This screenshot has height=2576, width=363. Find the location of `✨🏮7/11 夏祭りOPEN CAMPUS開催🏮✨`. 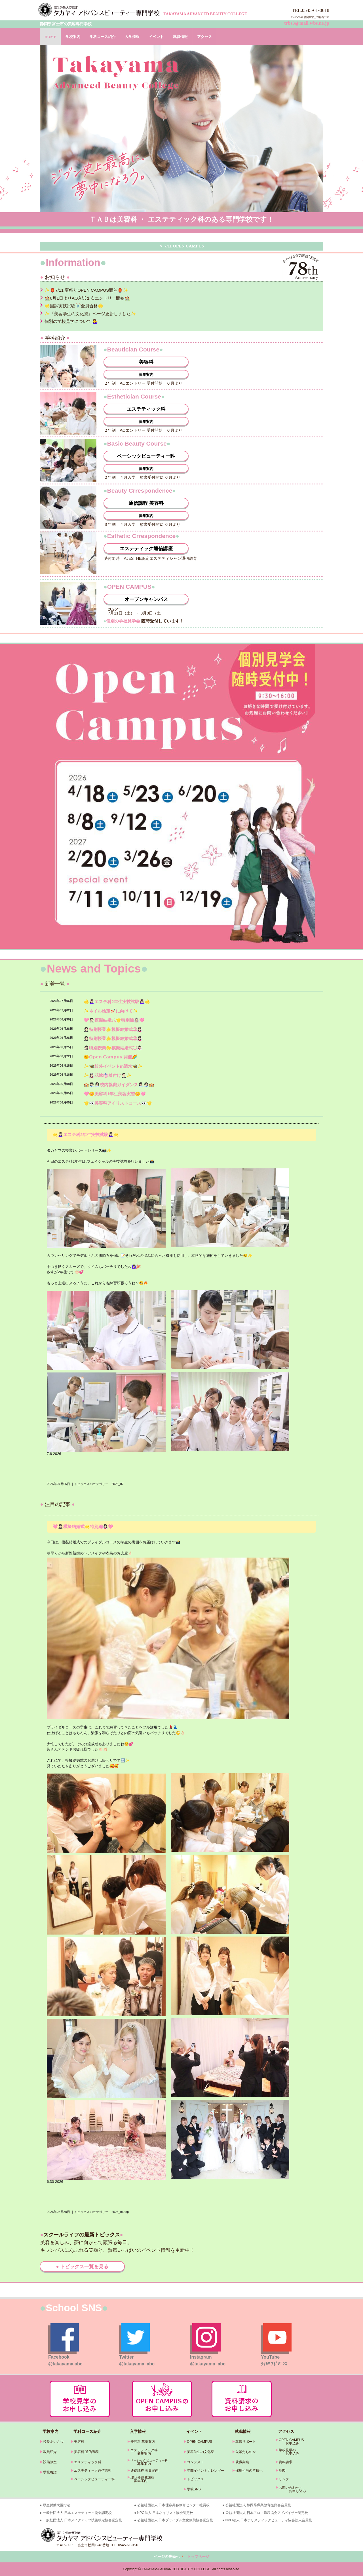

✨🏮7/11 夏祭りOPEN CAMPUS開催🏮✨ is located at coordinates (86, 290).